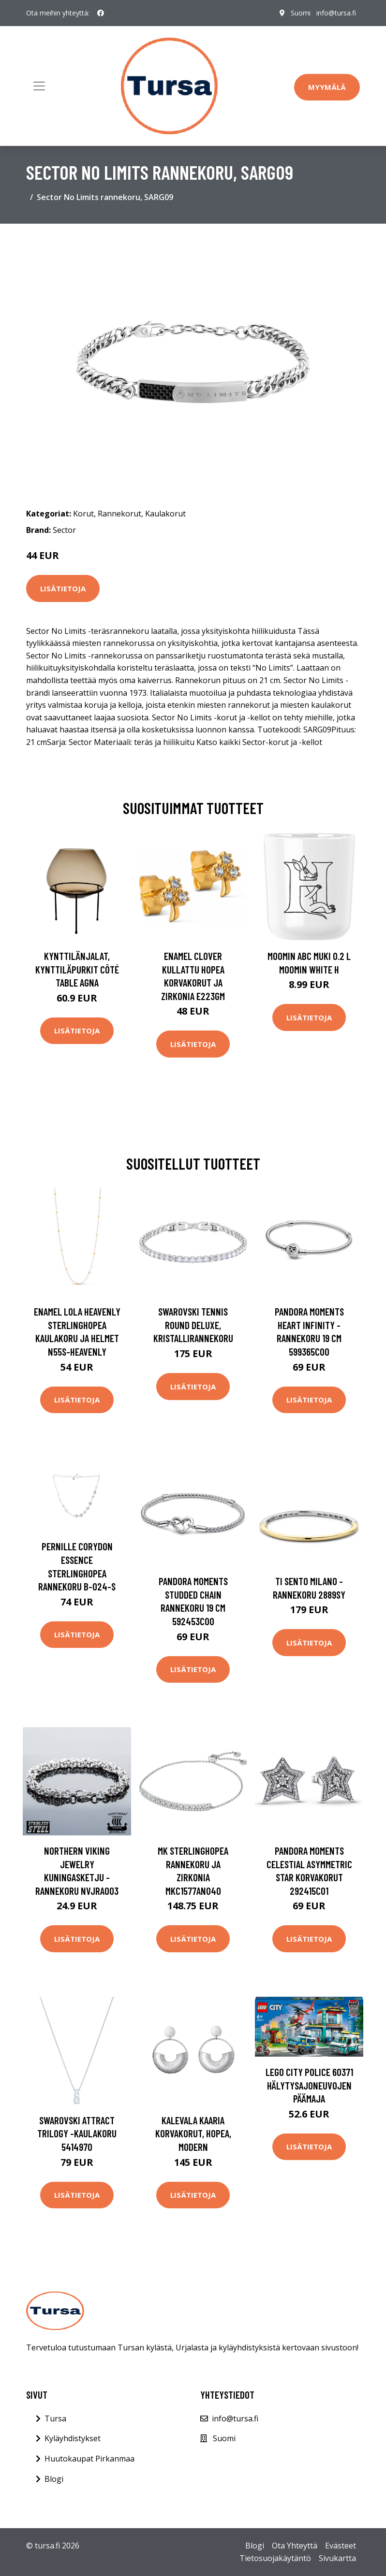 The height and width of the screenshot is (2576, 386). Describe the element at coordinates (165, 513) in the screenshot. I see `Kaulakorut` at that location.